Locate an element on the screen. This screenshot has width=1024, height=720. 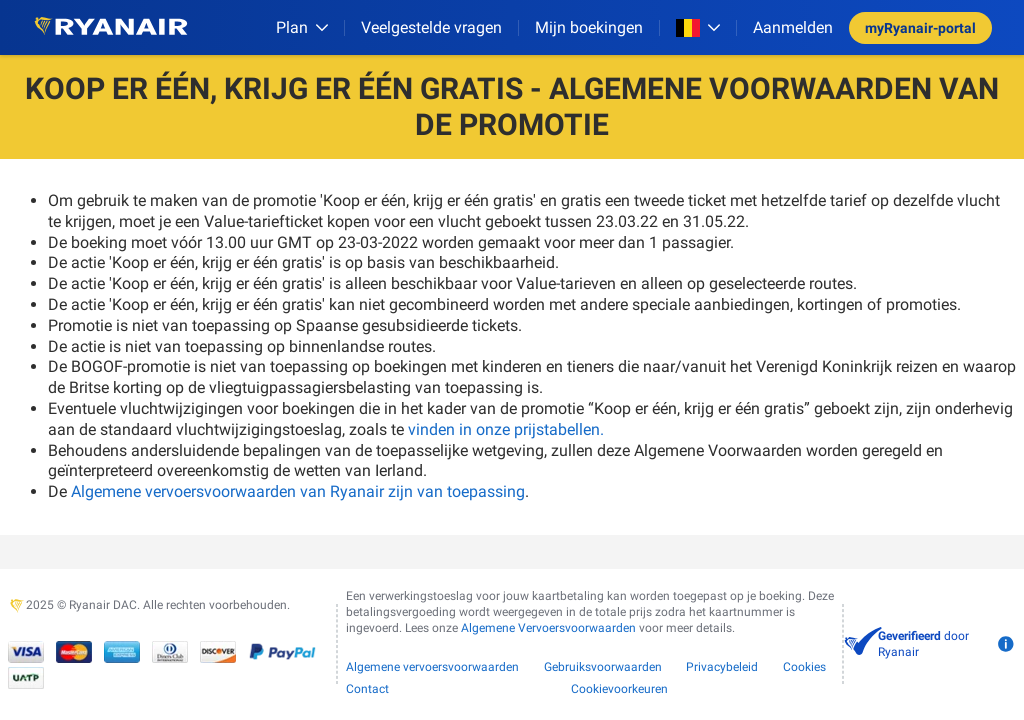
myRyanair-portal is located at coordinates (920, 28).